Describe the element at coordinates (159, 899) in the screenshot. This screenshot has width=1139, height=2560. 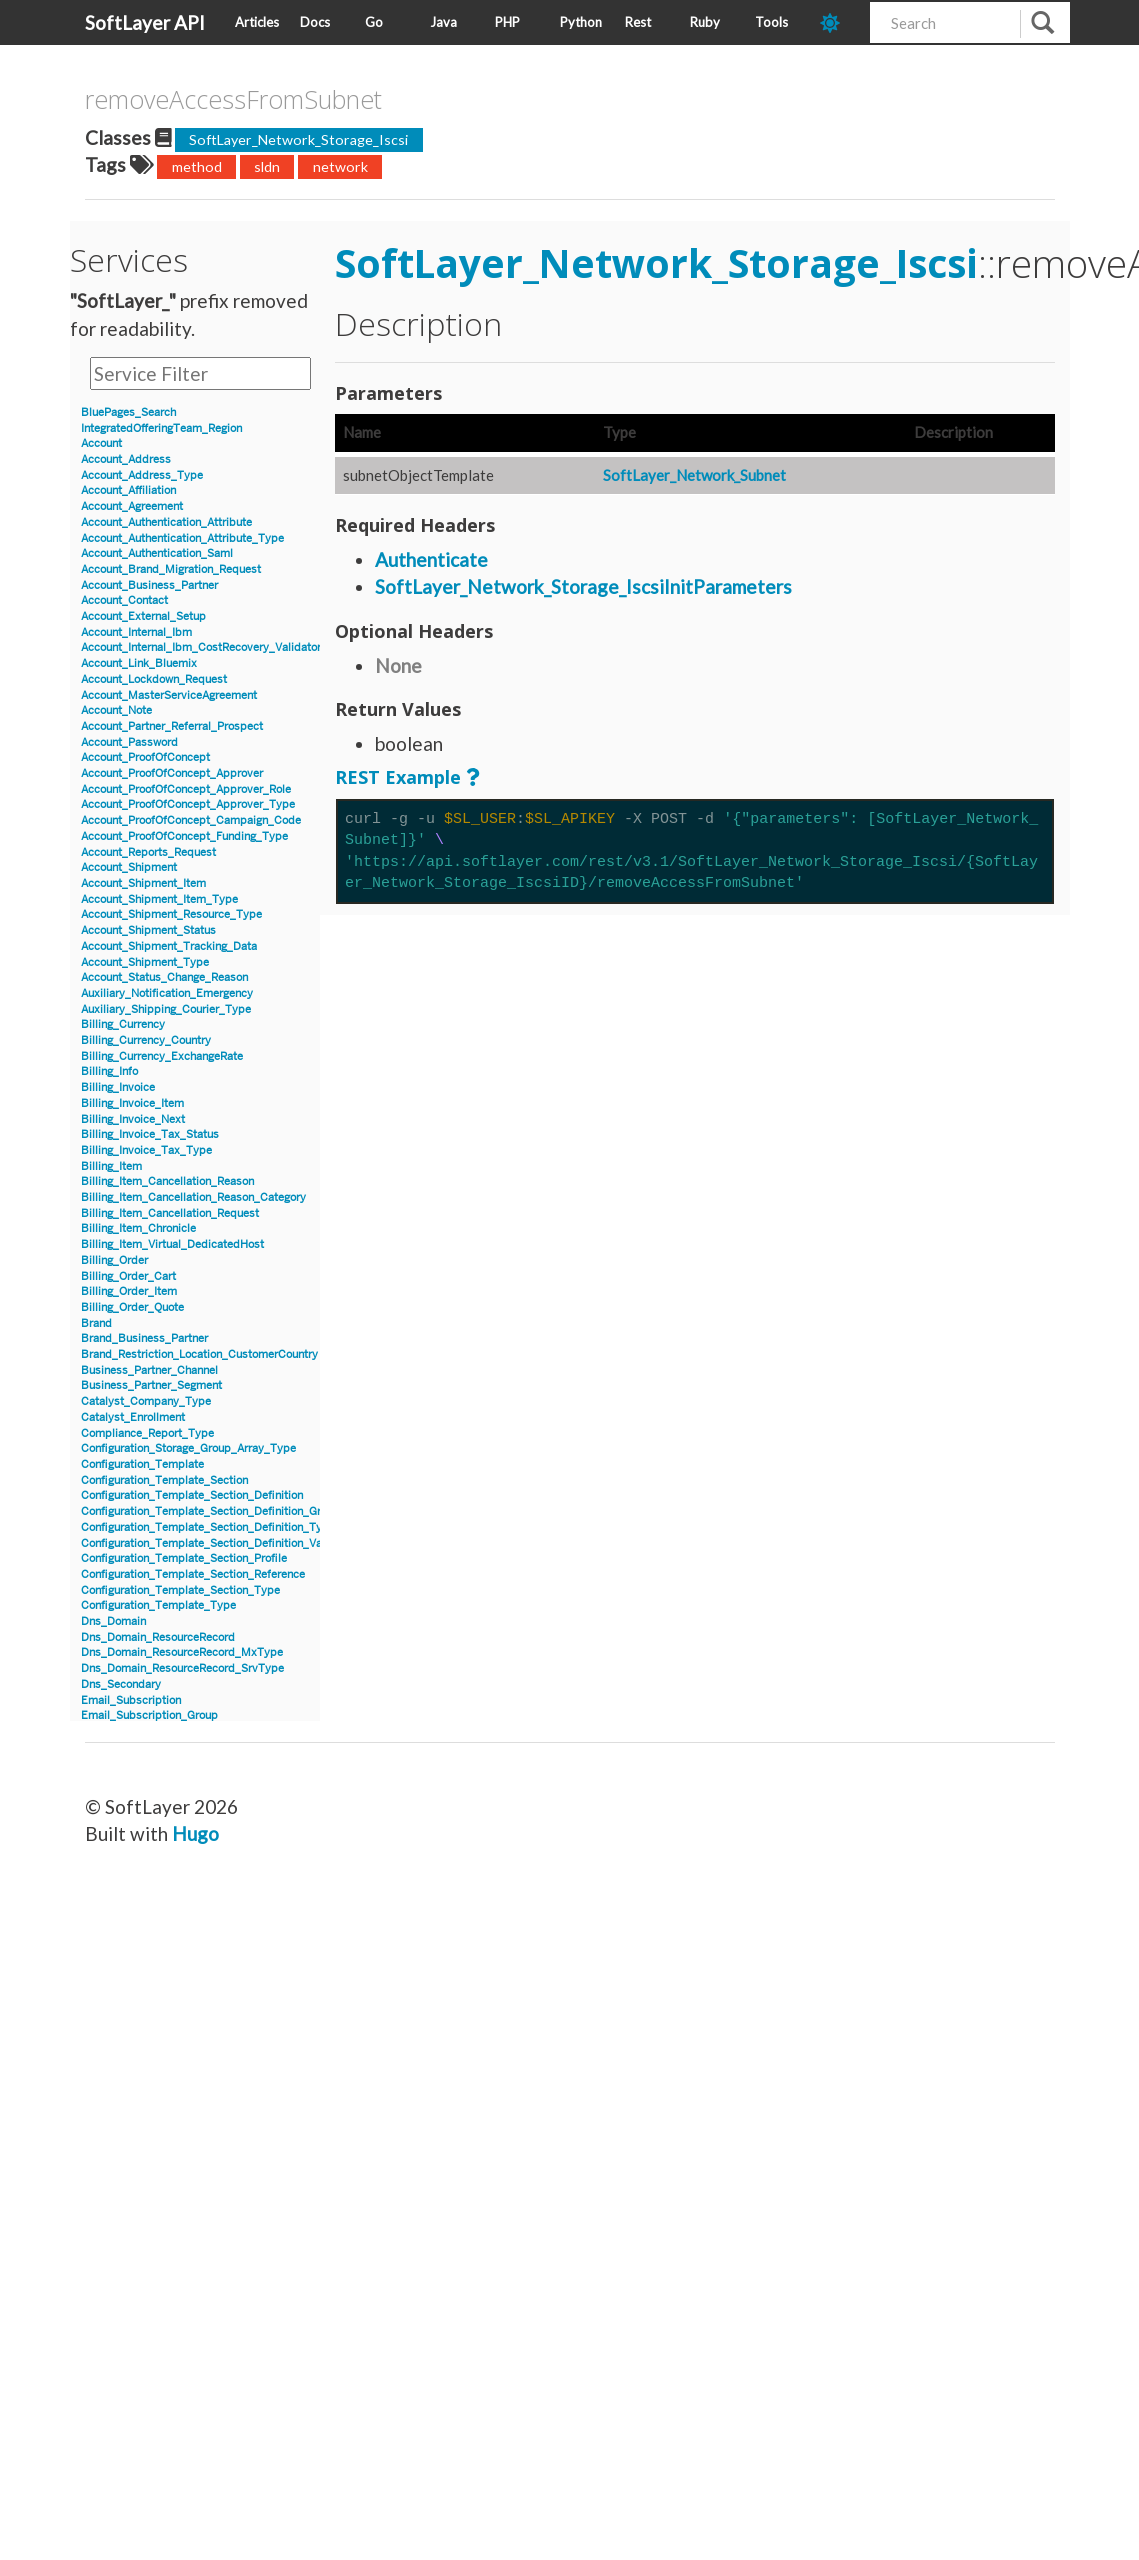
I see `Account_Shipment_Item_Type` at that location.